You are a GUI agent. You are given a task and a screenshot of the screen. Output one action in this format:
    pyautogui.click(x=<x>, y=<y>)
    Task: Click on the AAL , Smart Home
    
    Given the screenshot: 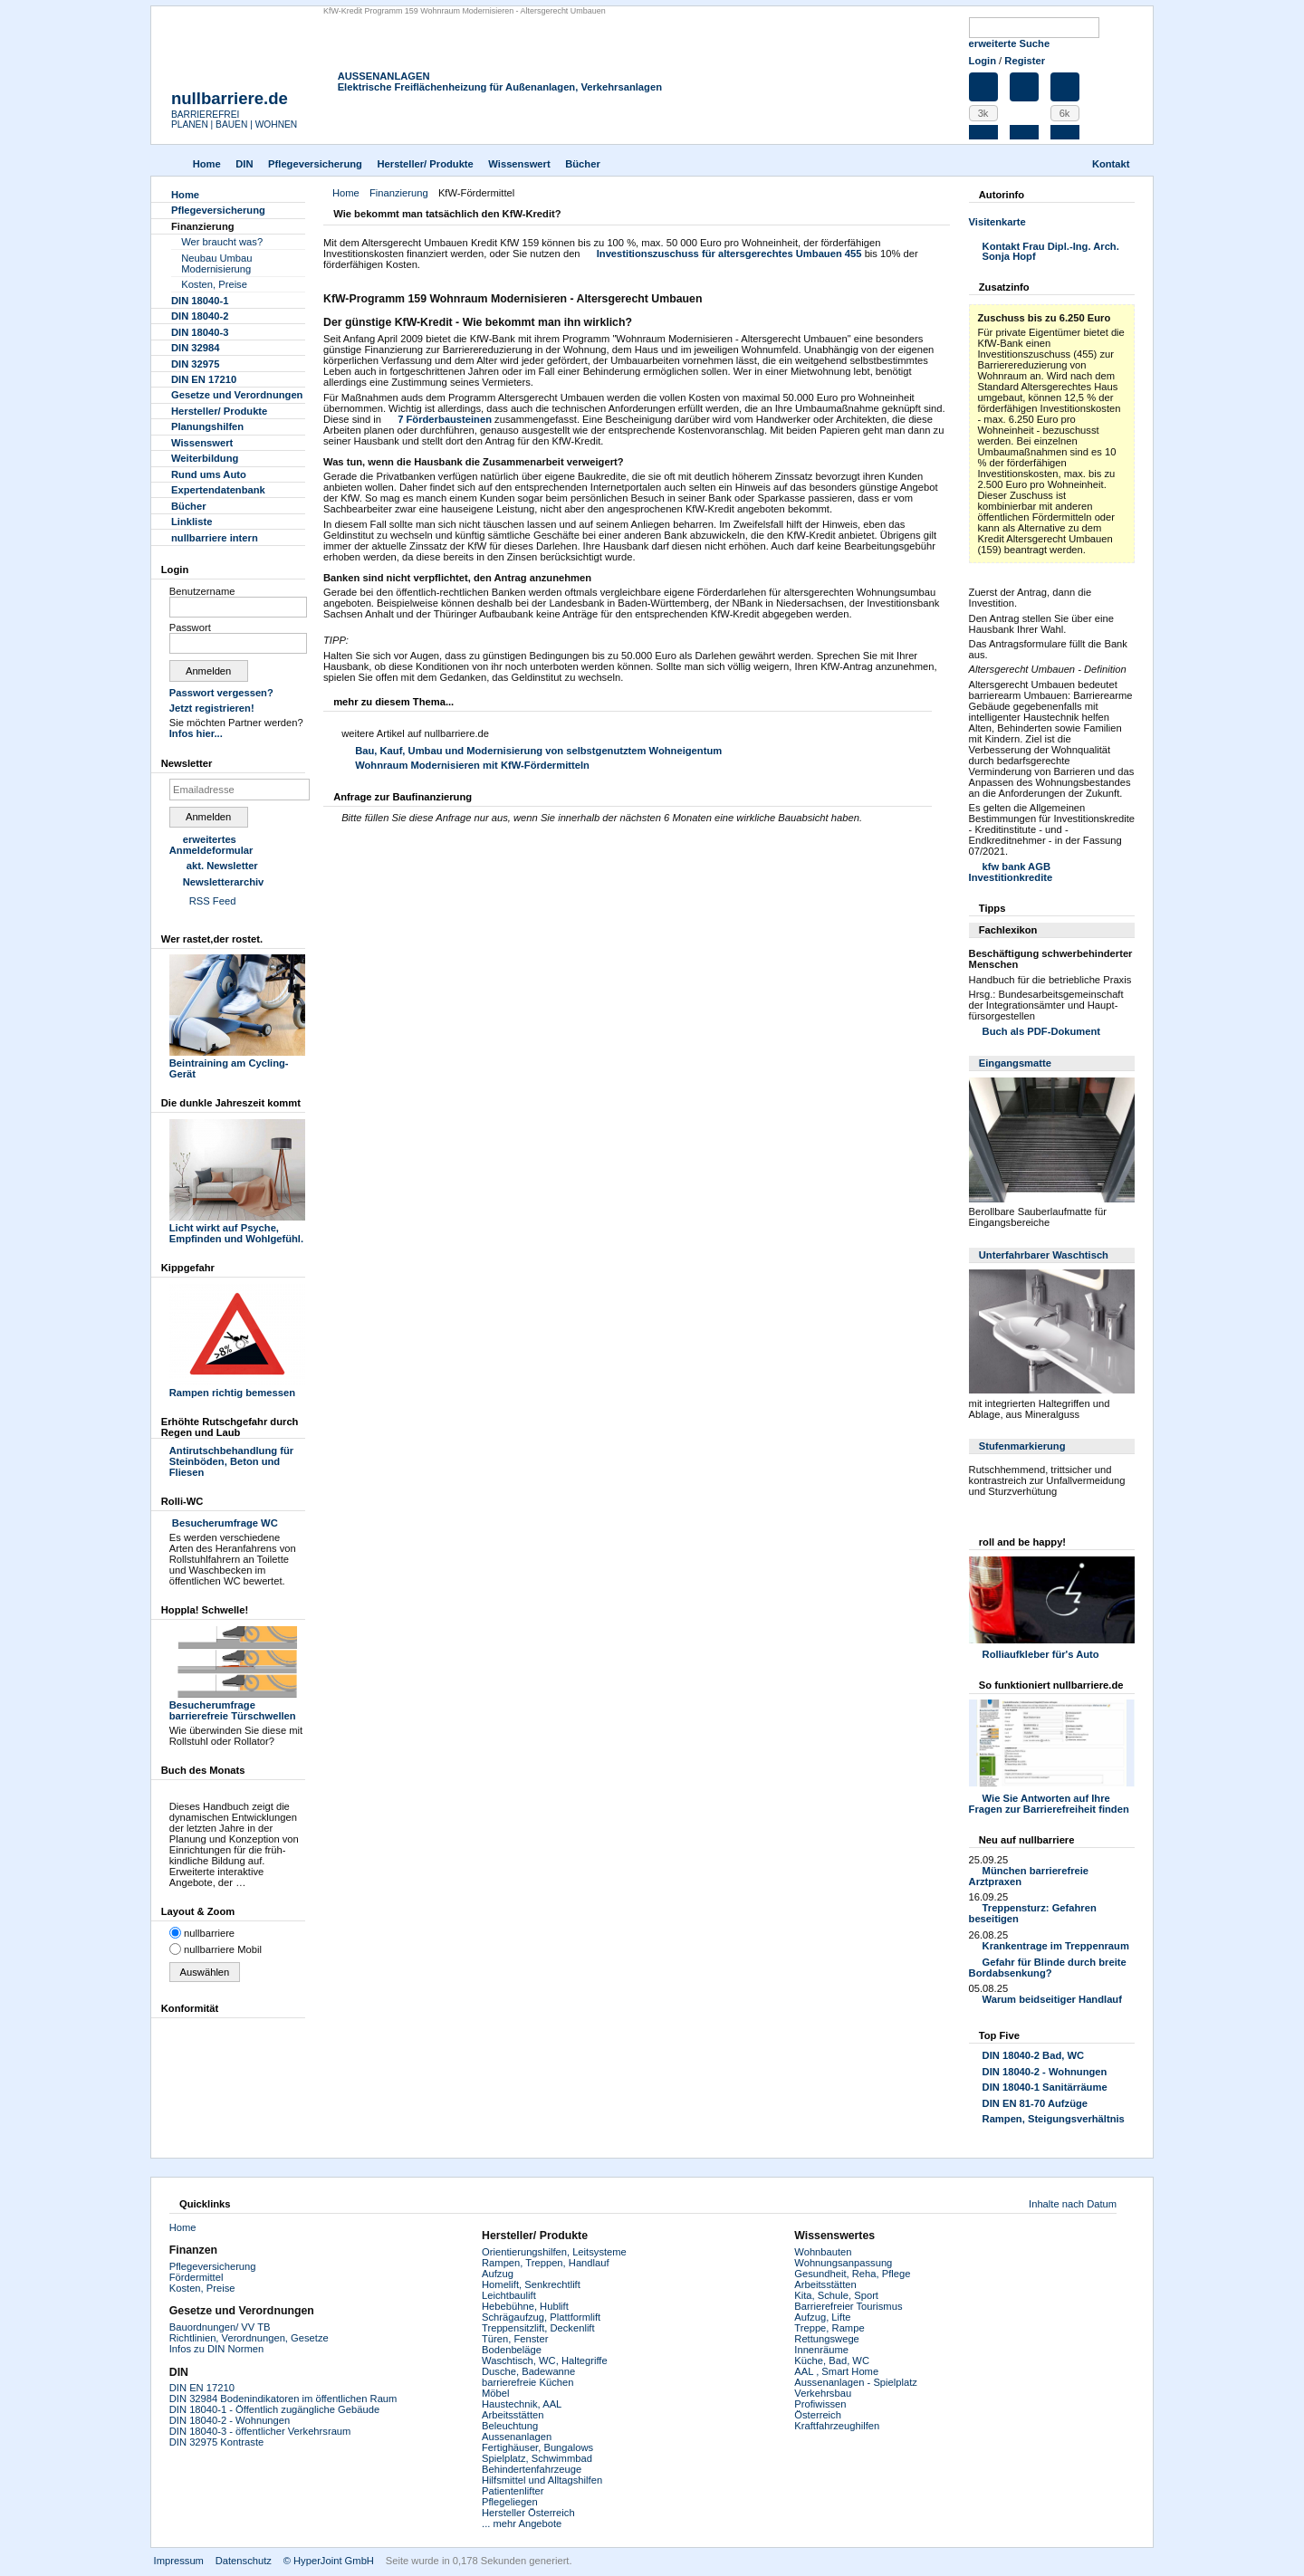 What is the action you would take?
    pyautogui.click(x=836, y=2371)
    